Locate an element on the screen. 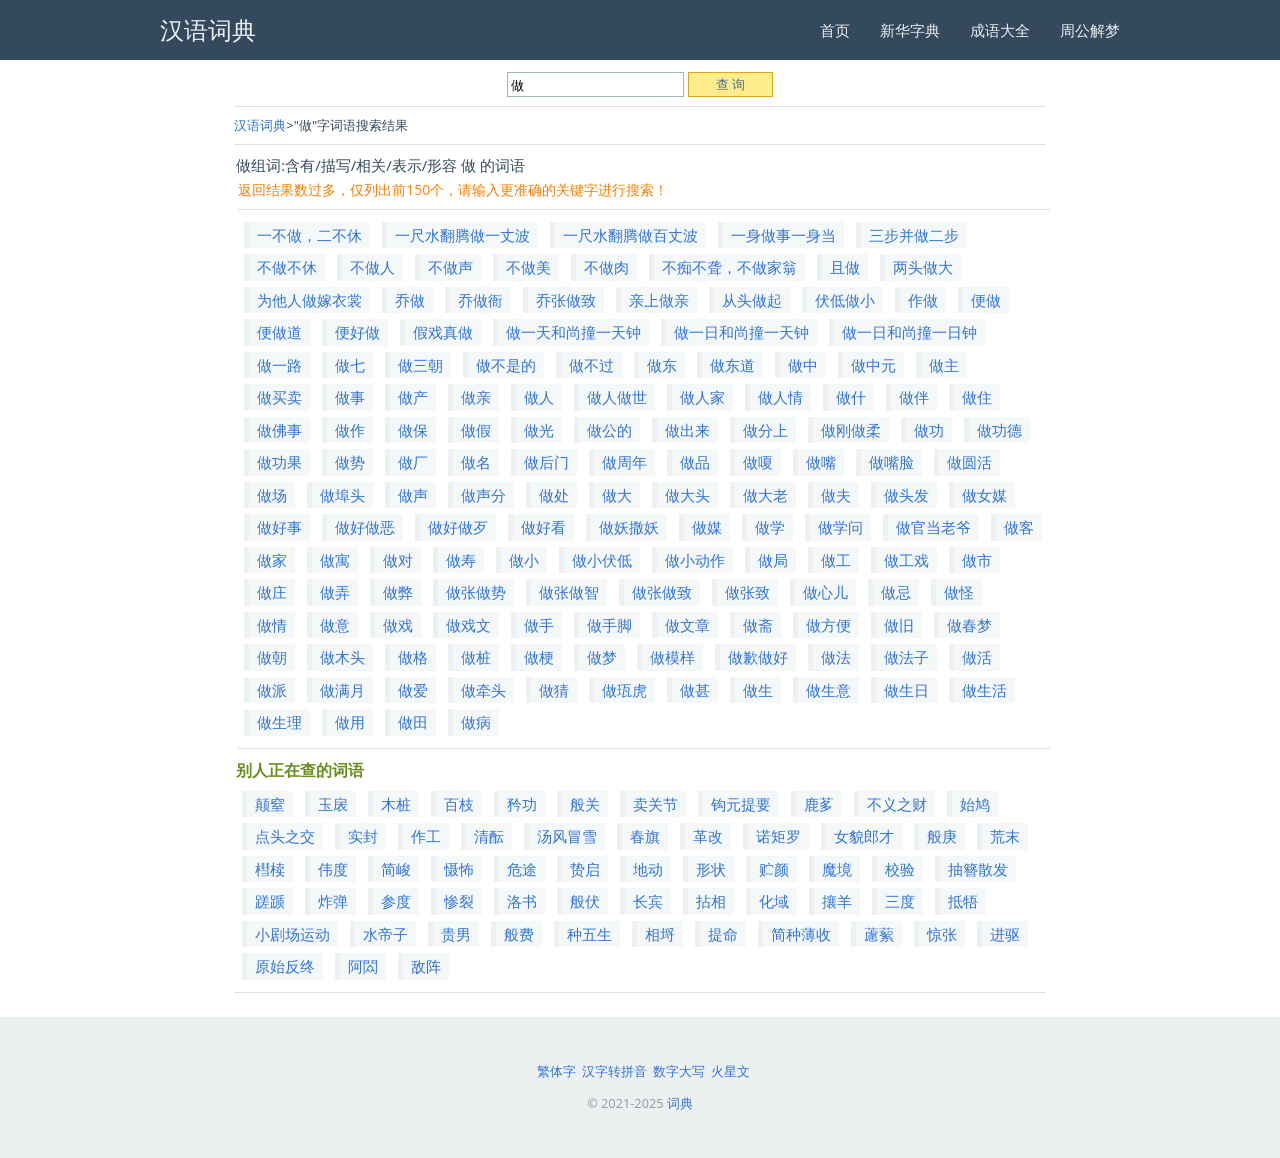  抵牾 is located at coordinates (963, 901).